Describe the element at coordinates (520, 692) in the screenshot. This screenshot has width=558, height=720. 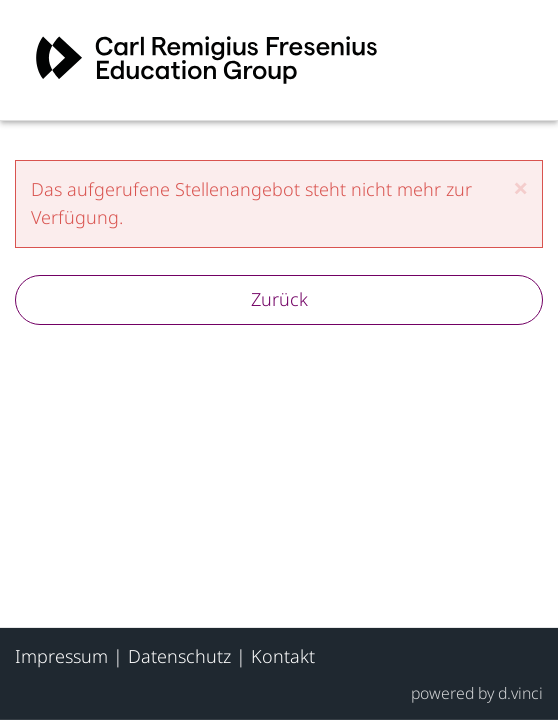
I see `d.vinci` at that location.